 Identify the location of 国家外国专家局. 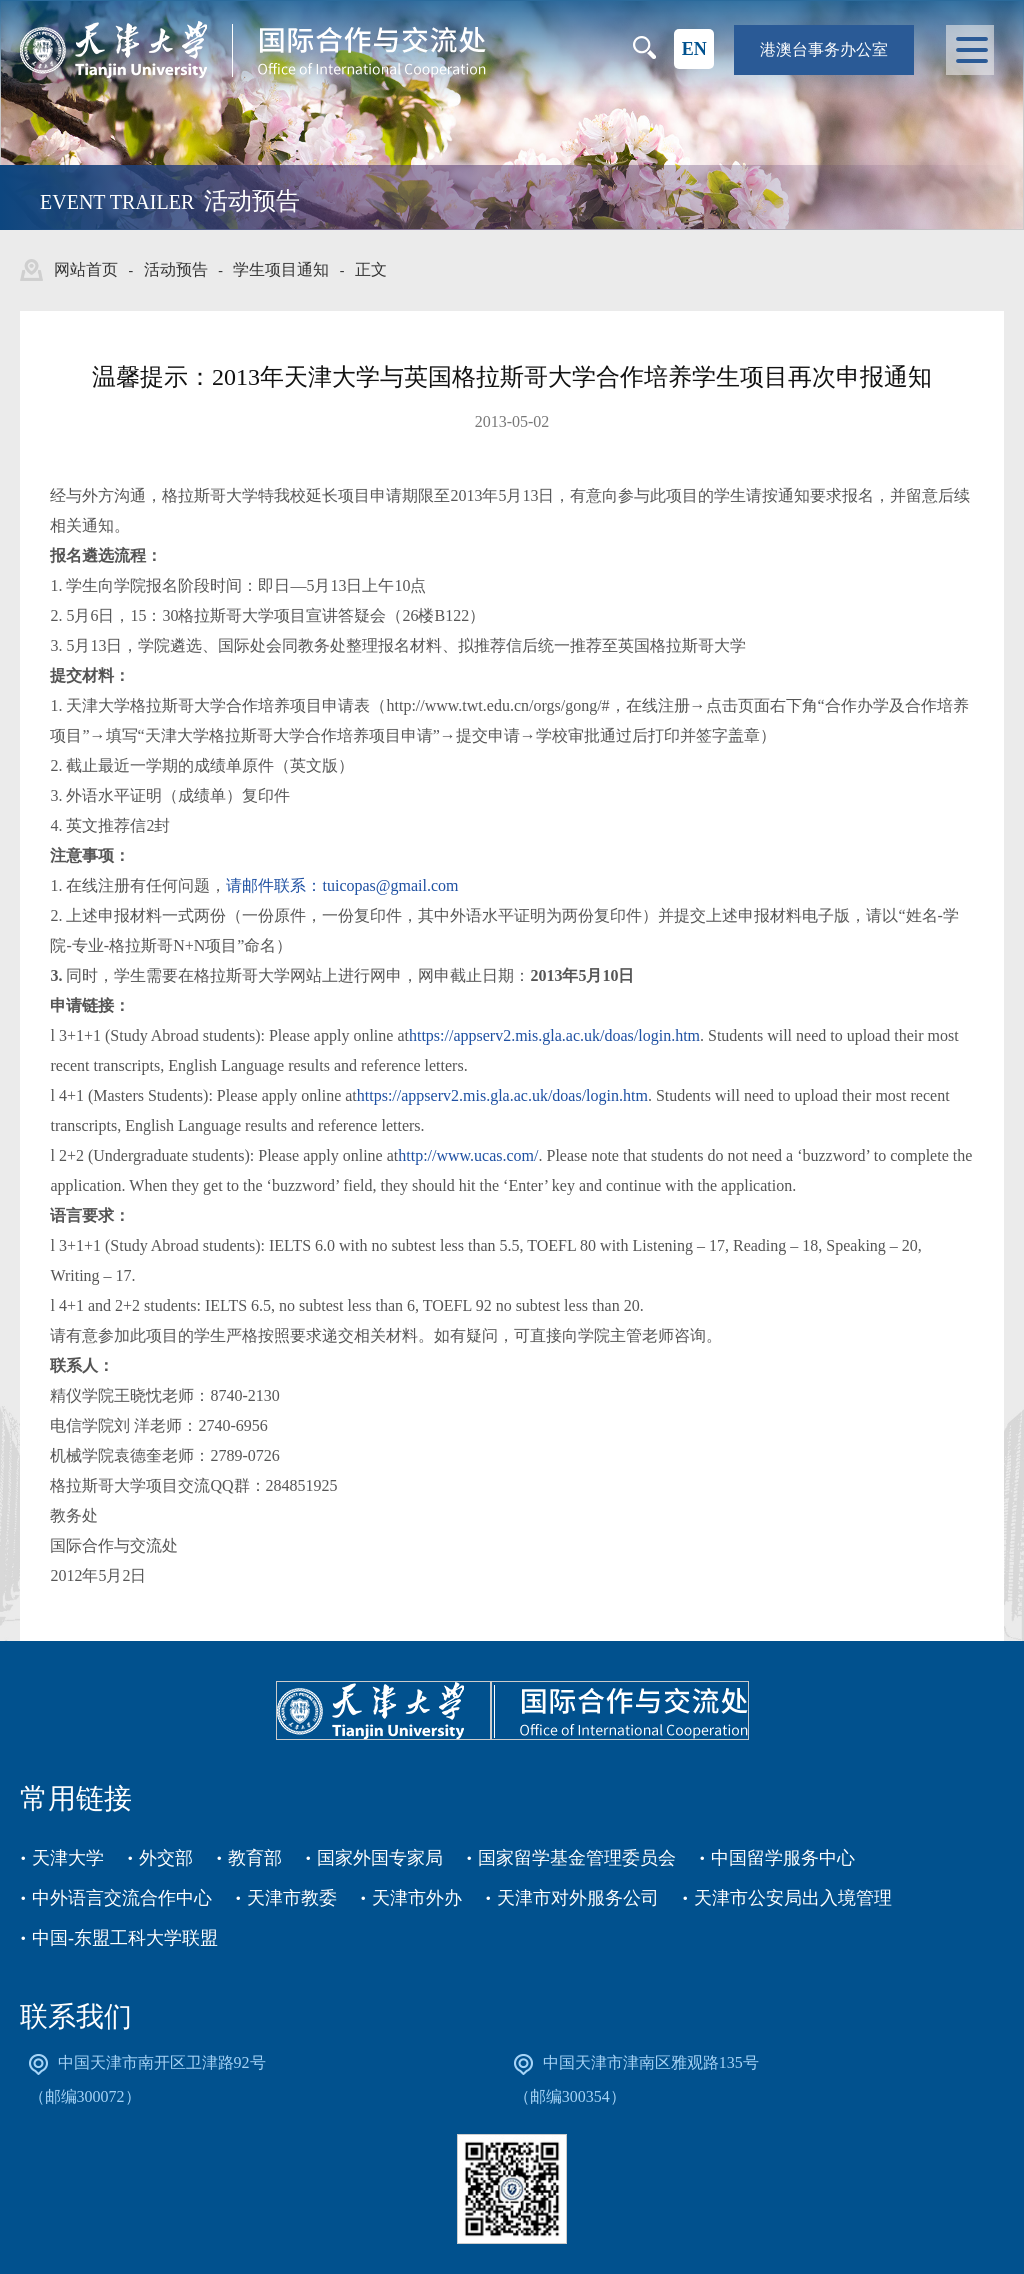
(380, 1858).